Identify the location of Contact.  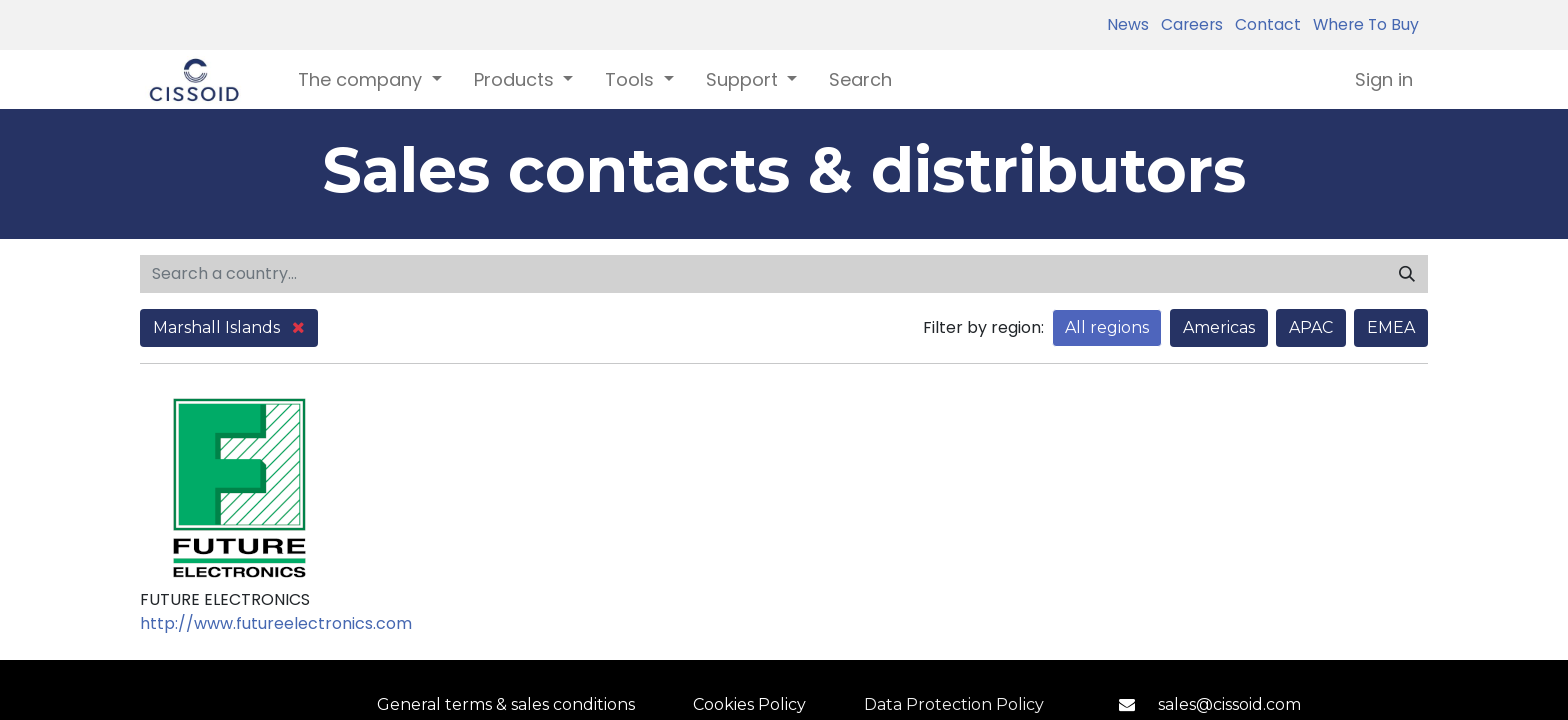
(1264, 24).